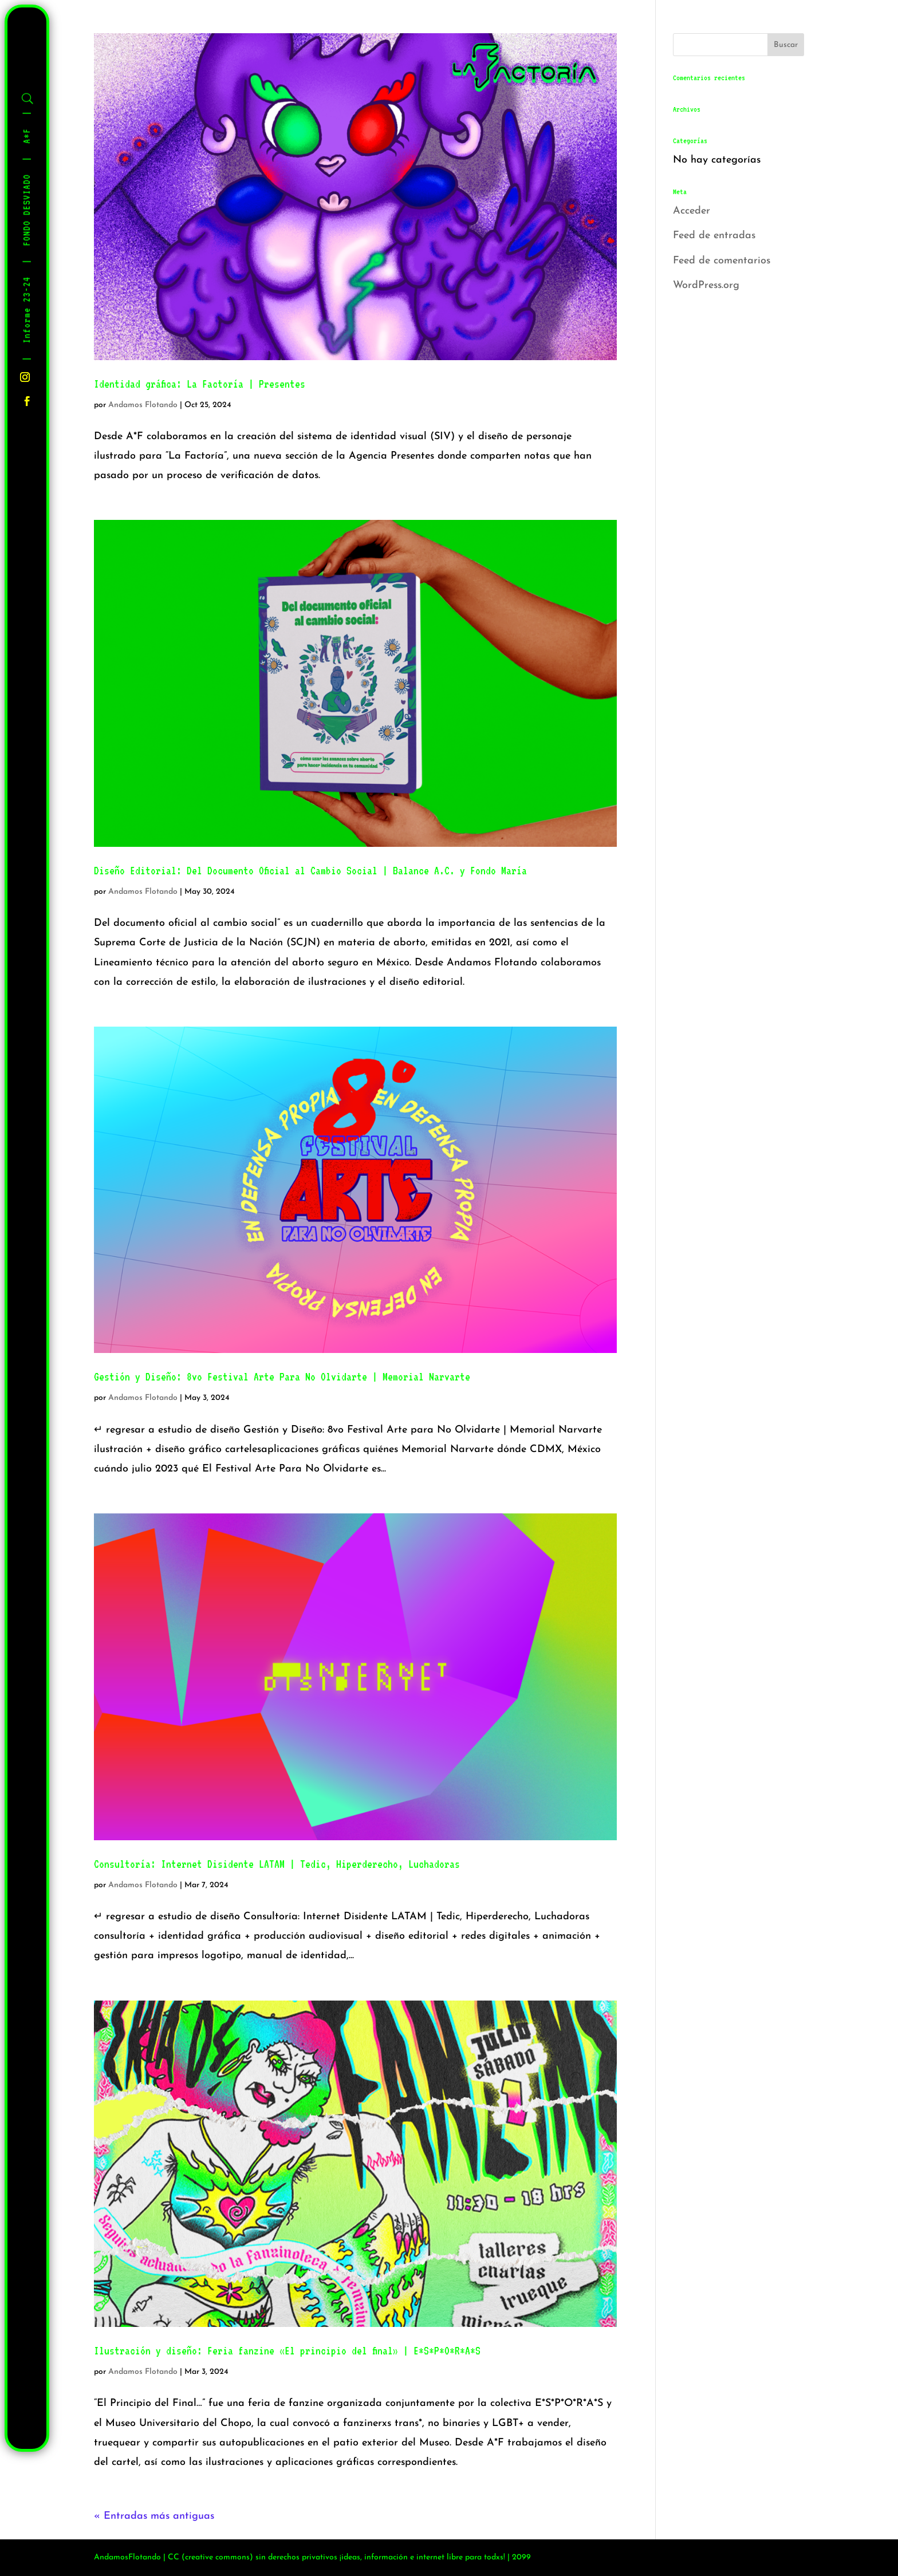 Image resolution: width=898 pixels, height=2576 pixels. Describe the element at coordinates (154, 2516) in the screenshot. I see `« Entradas más antiguas` at that location.